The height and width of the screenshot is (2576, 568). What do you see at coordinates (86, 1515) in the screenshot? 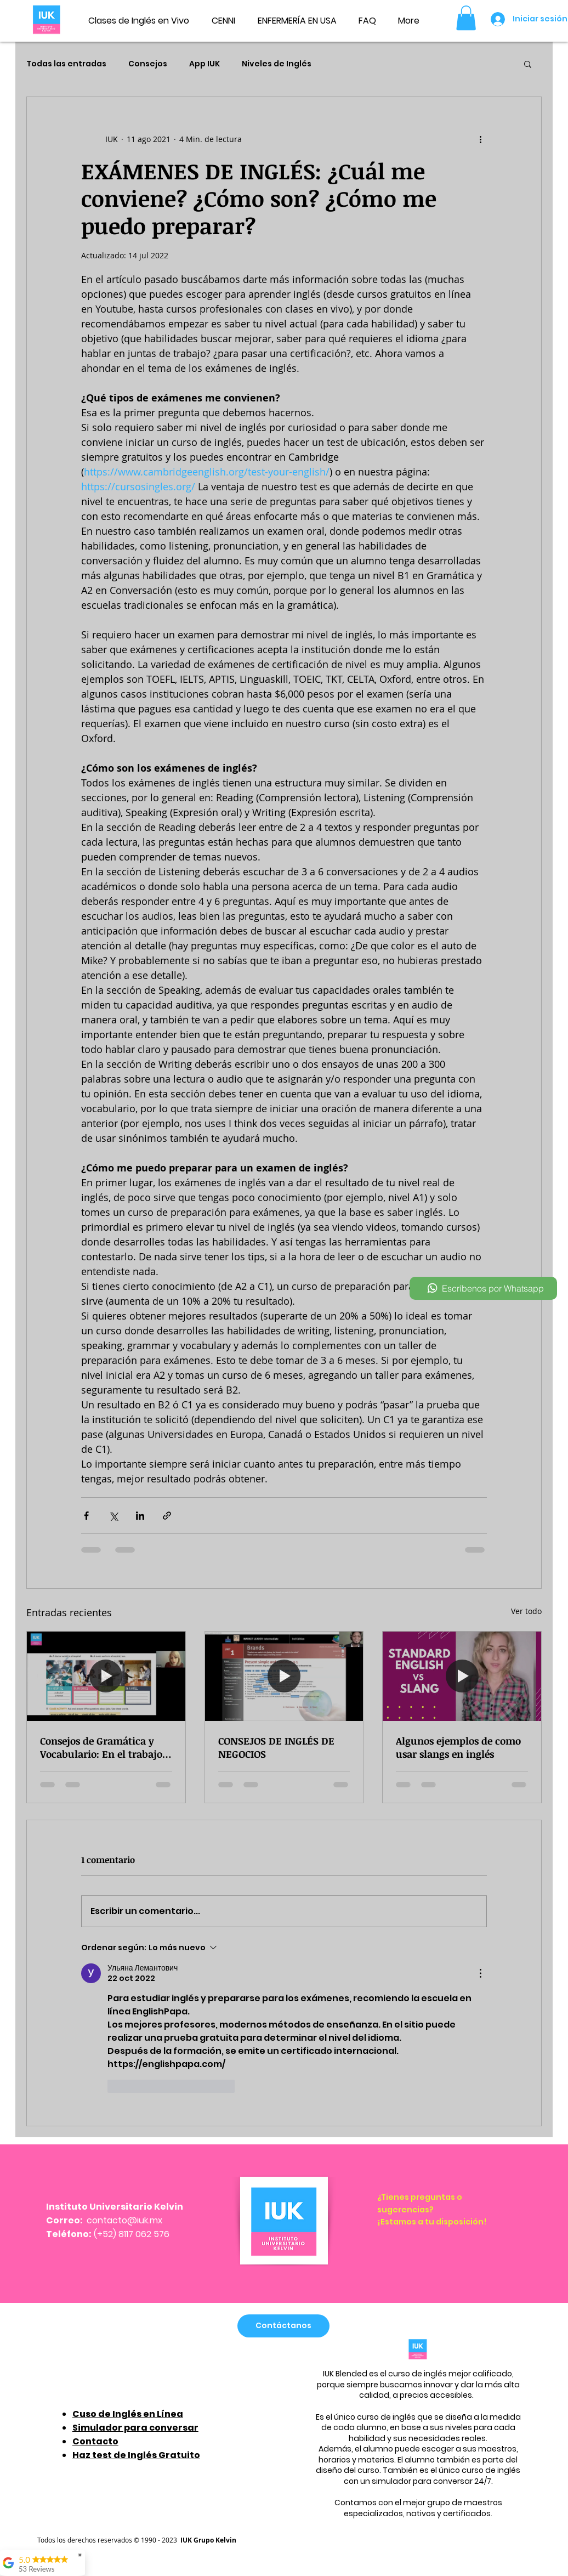
I see `[Compartir a través de Facebook]` at bounding box center [86, 1515].